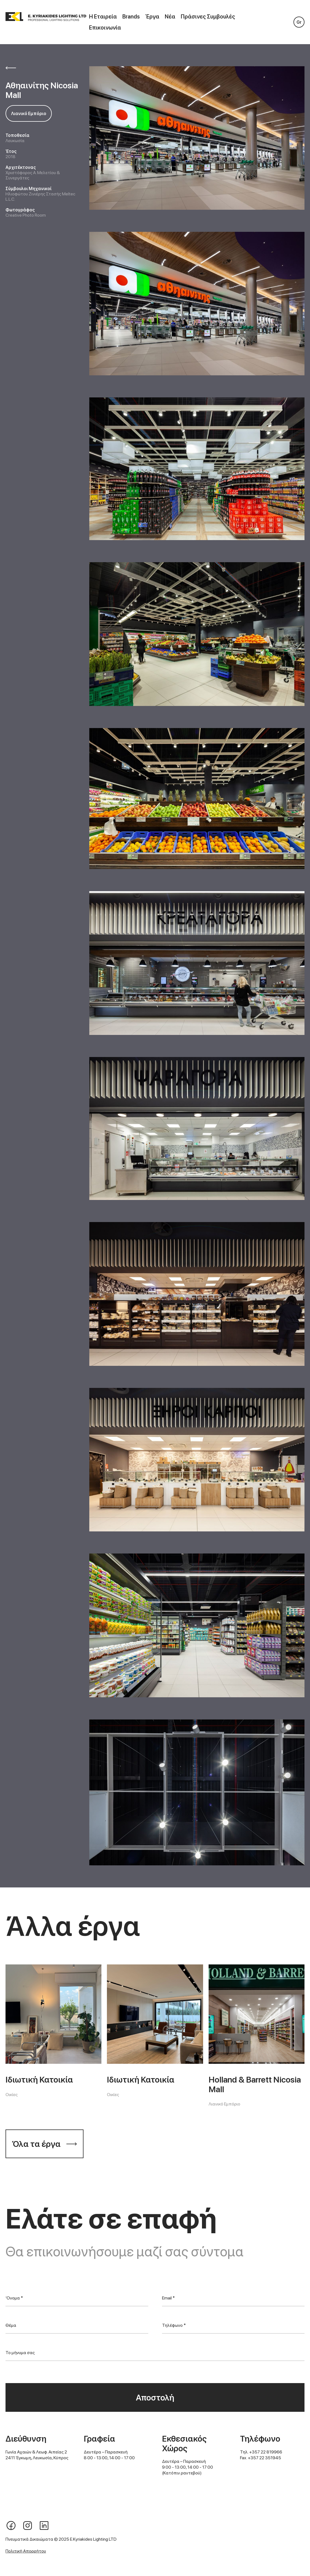 The height and width of the screenshot is (2576, 310). I want to click on Η Εταιρεία, so click(103, 16).